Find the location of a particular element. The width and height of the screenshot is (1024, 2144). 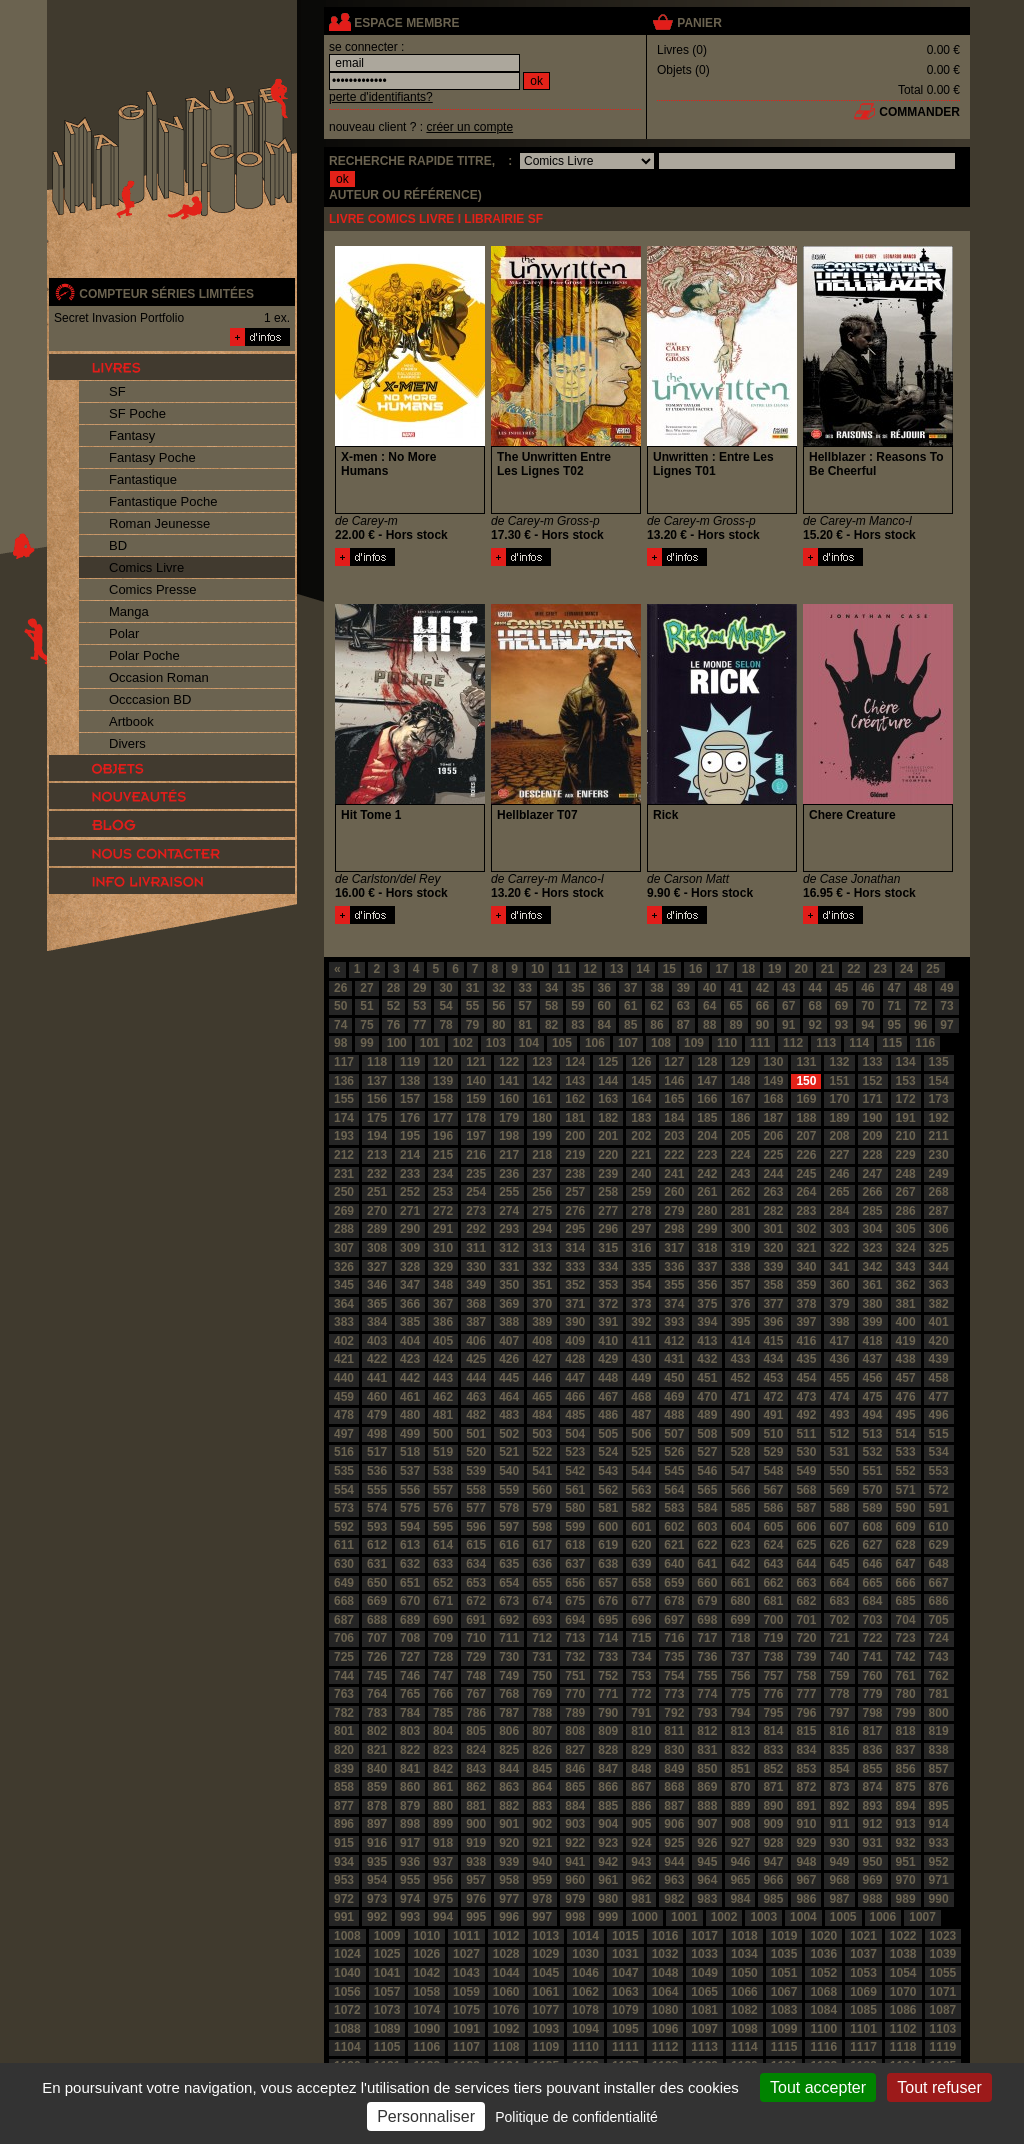

1105 is located at coordinates (387, 2047).